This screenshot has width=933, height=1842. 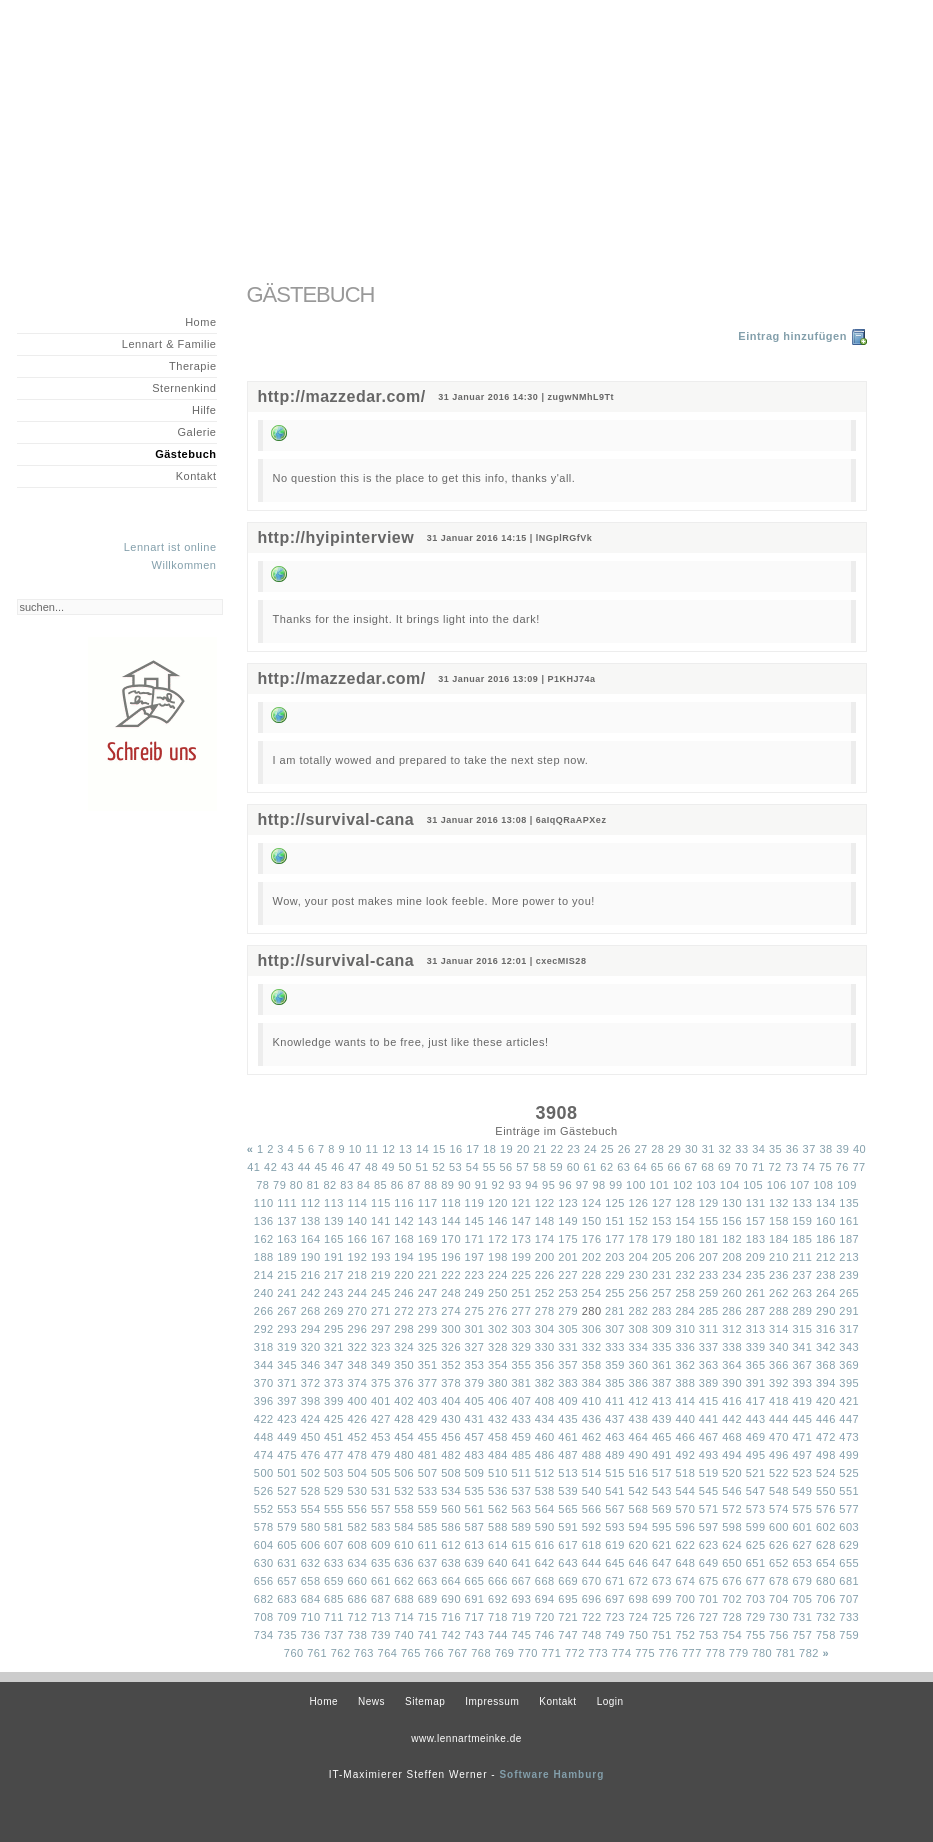 I want to click on 485, so click(x=521, y=1455).